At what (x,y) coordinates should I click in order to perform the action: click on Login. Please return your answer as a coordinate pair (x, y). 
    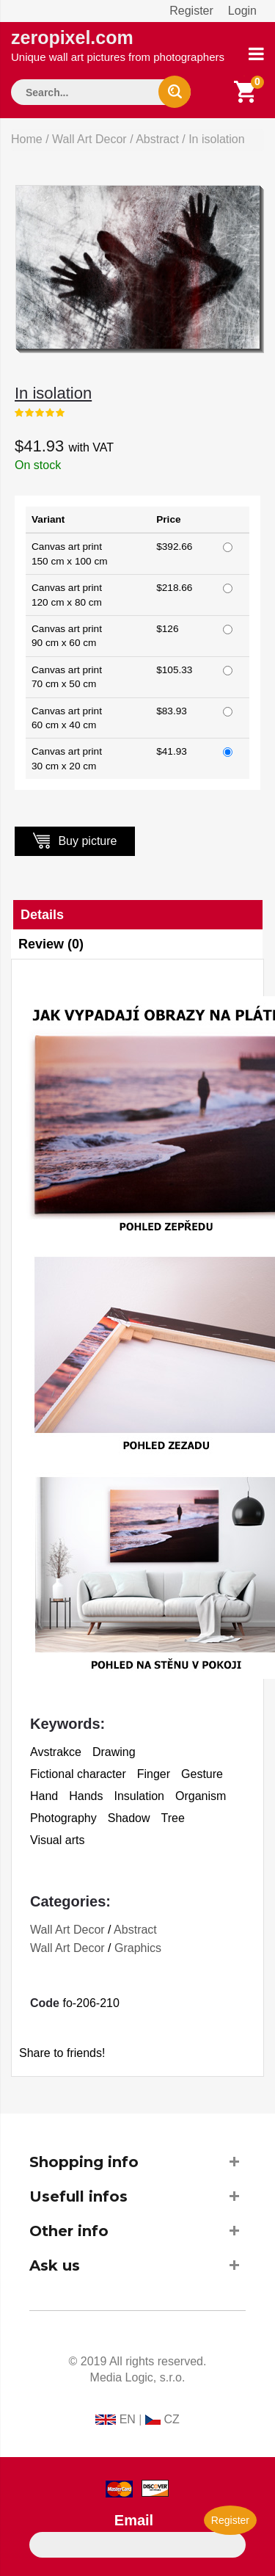
    Looking at the image, I should click on (242, 10).